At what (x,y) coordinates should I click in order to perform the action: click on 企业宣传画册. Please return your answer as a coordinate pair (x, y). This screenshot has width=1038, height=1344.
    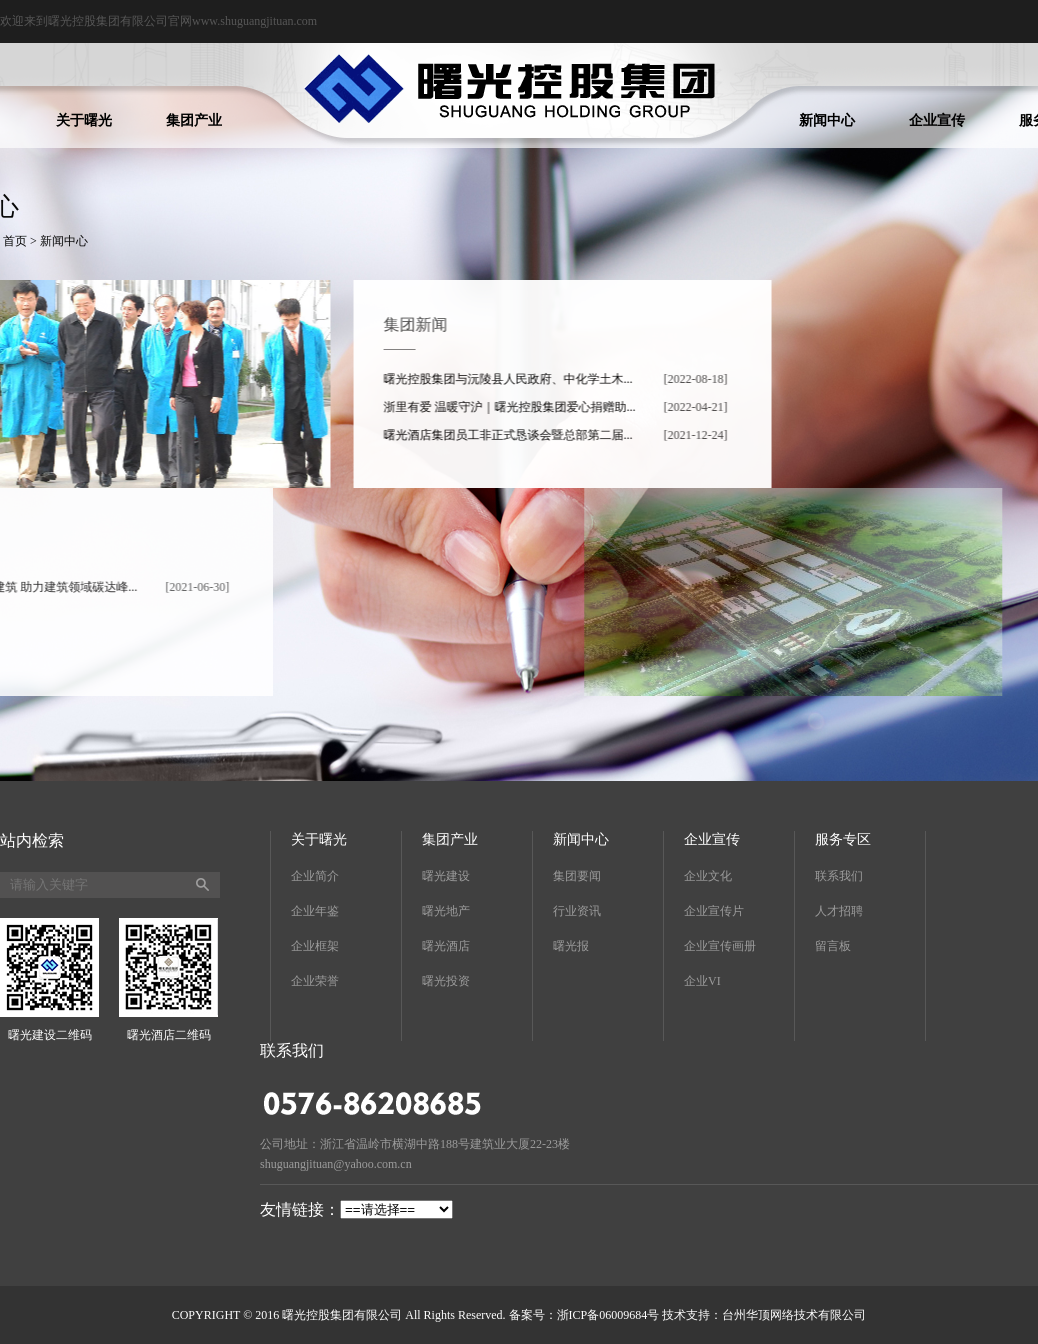
    Looking at the image, I should click on (720, 946).